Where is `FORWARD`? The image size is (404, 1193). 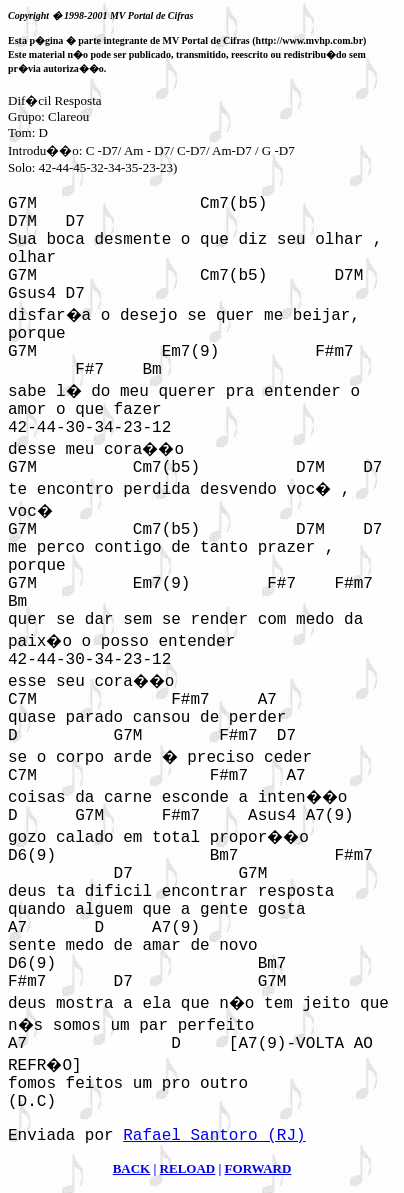
FORWARD is located at coordinates (258, 1168).